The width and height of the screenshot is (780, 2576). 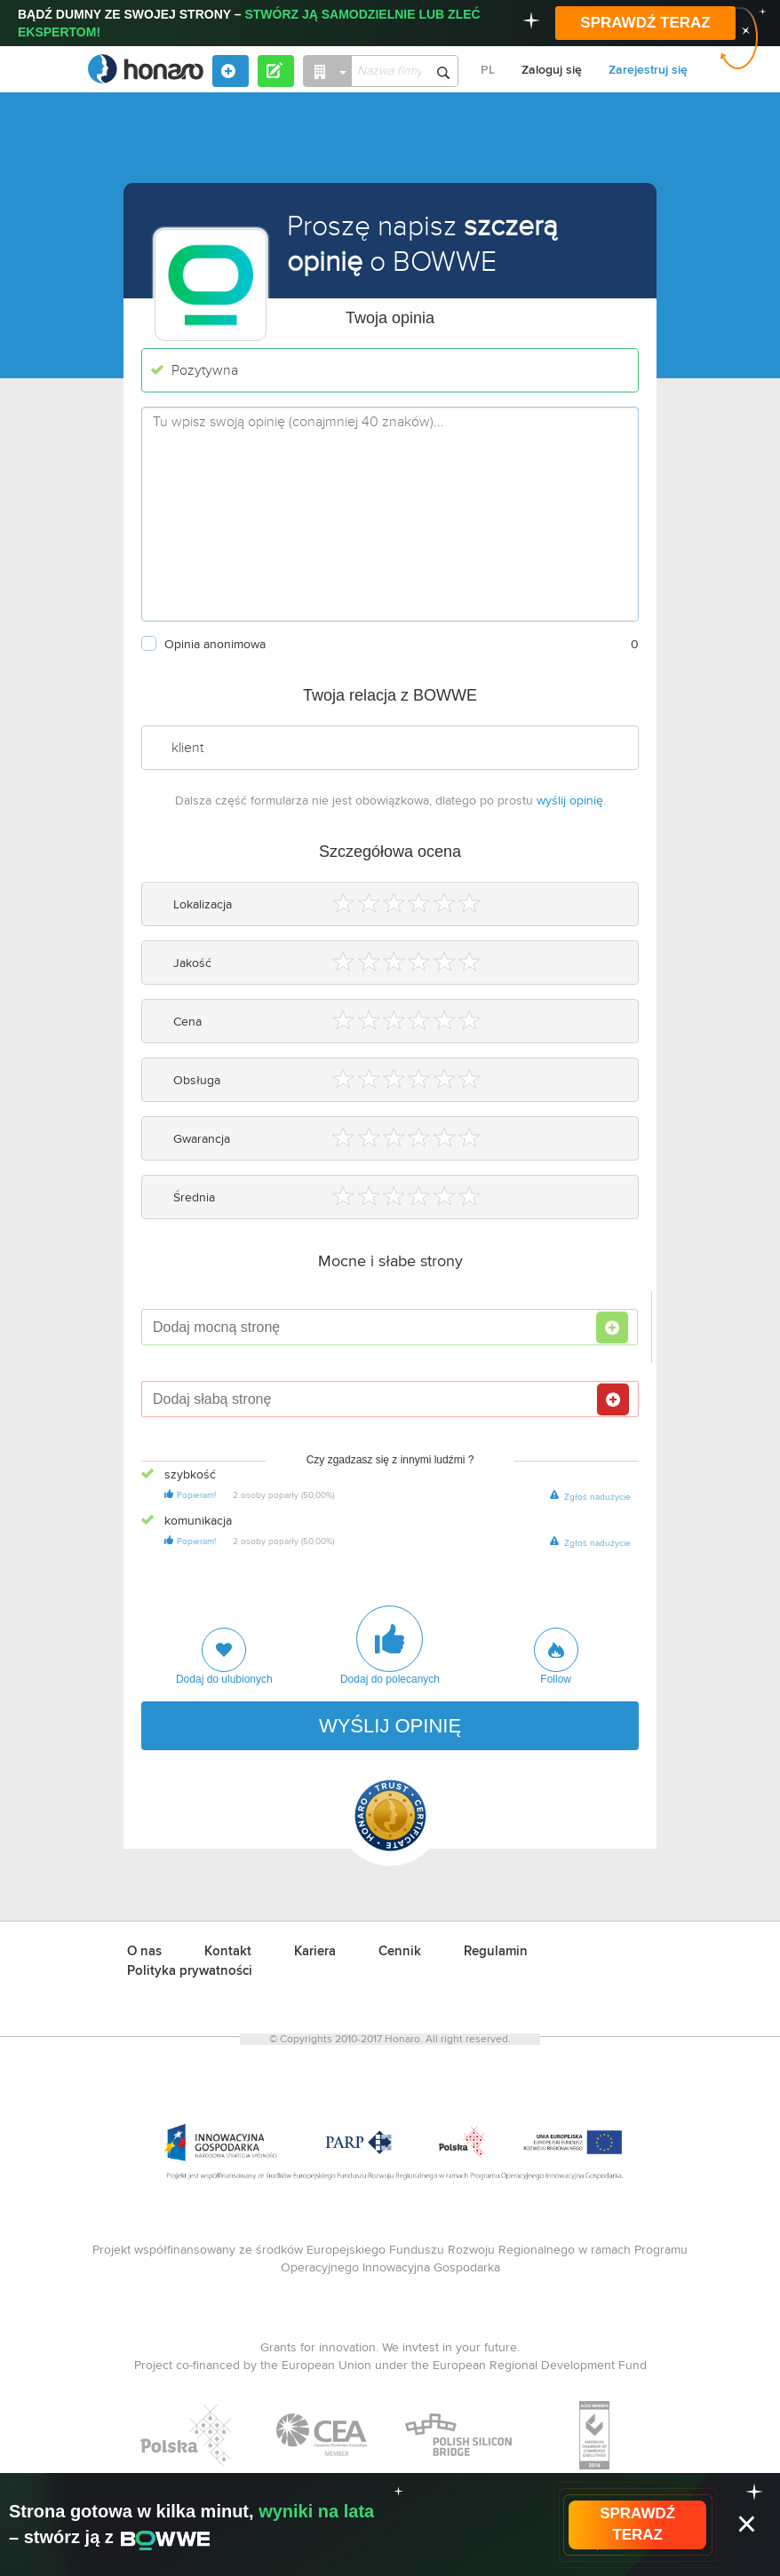 I want to click on Polityka prywatności, so click(x=189, y=1970).